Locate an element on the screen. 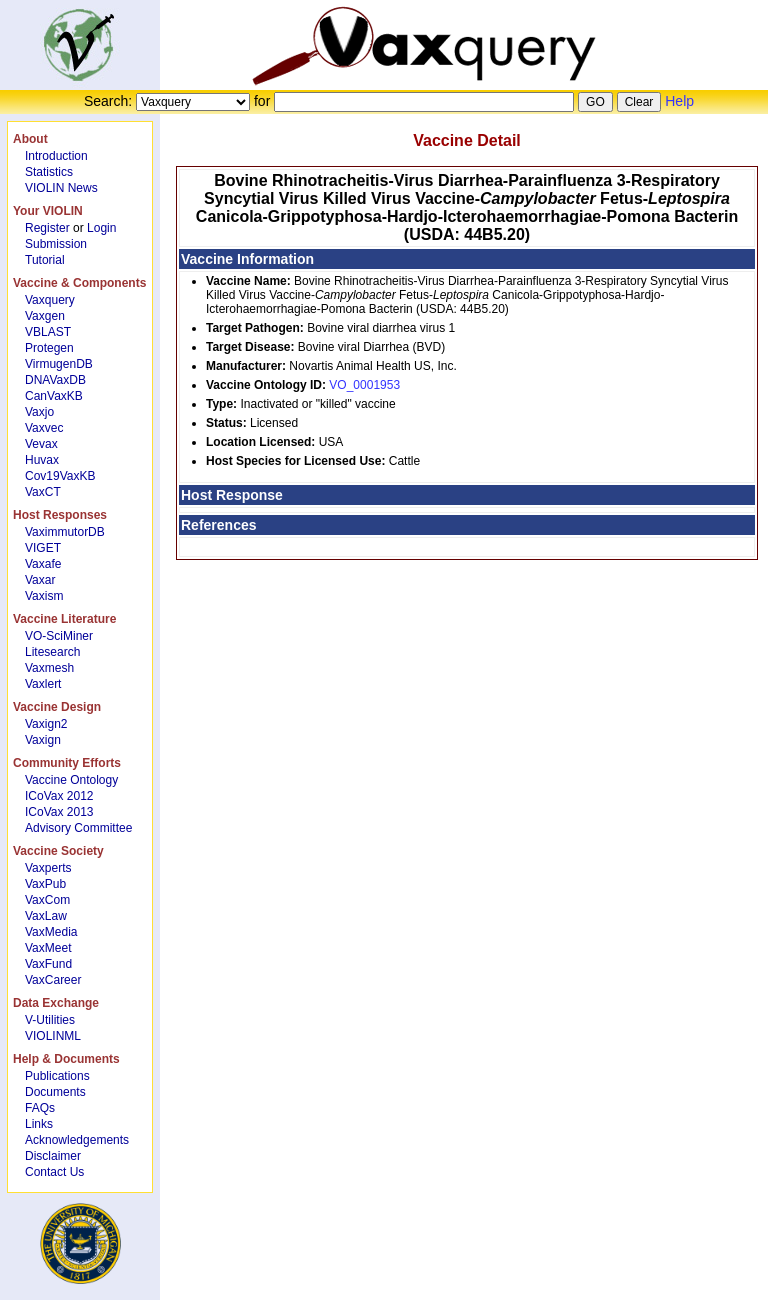  VaxCom is located at coordinates (47, 900).